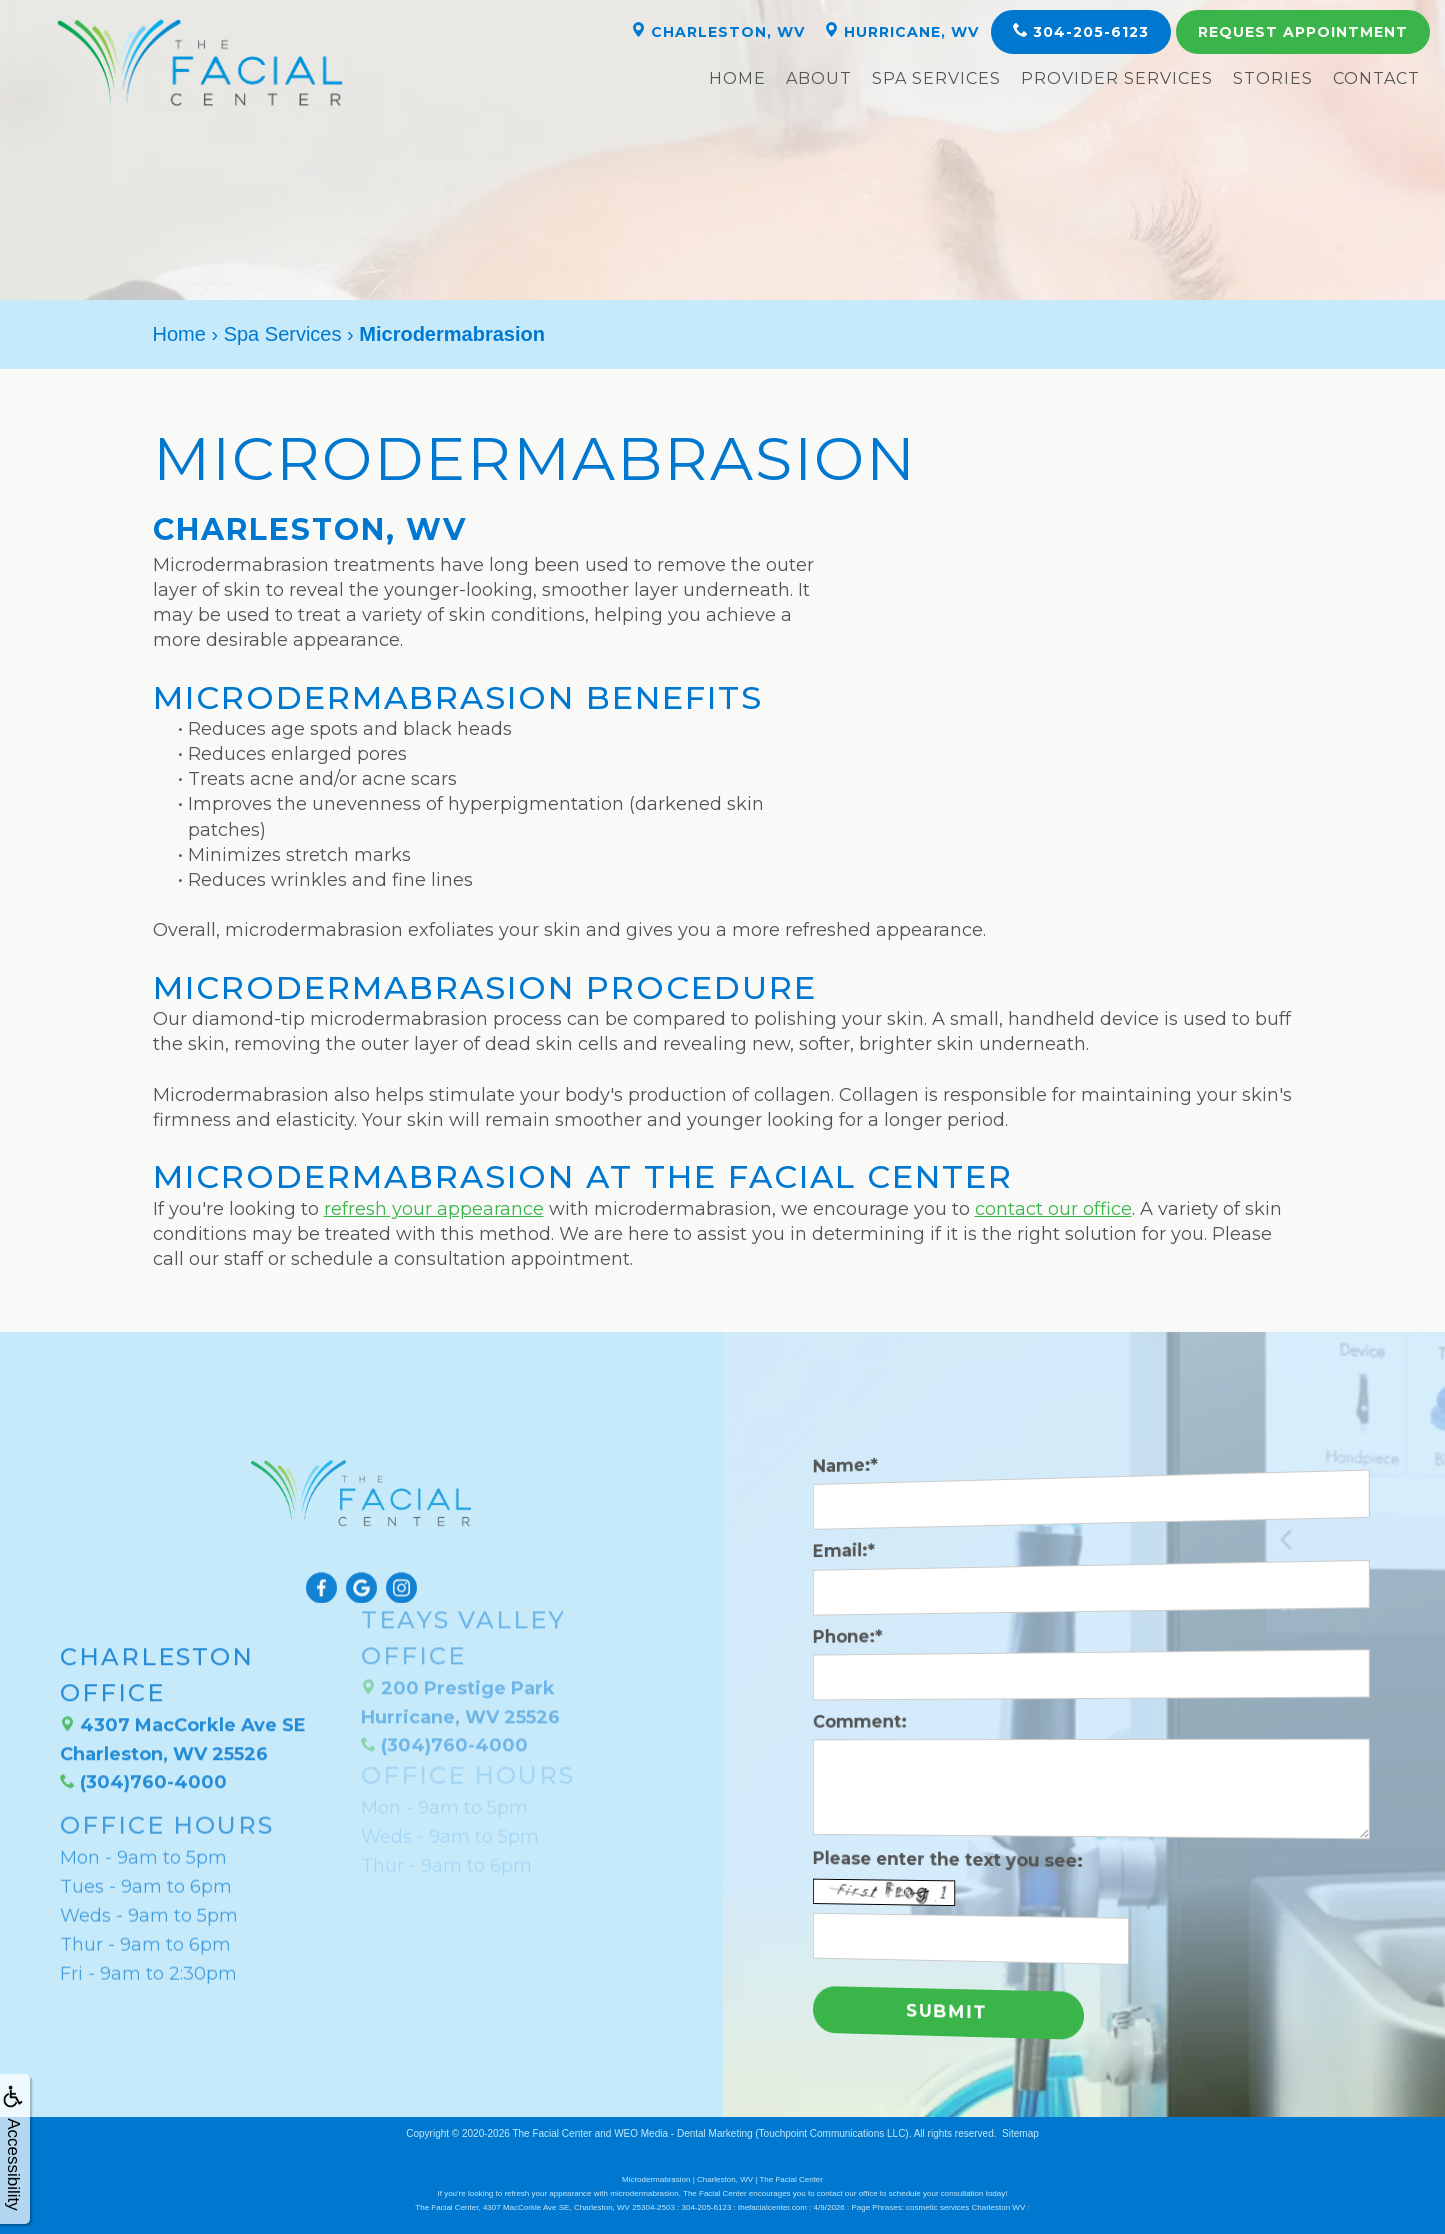 The height and width of the screenshot is (2234, 1445). Describe the element at coordinates (1303, 32) in the screenshot. I see `Appointment` at that location.